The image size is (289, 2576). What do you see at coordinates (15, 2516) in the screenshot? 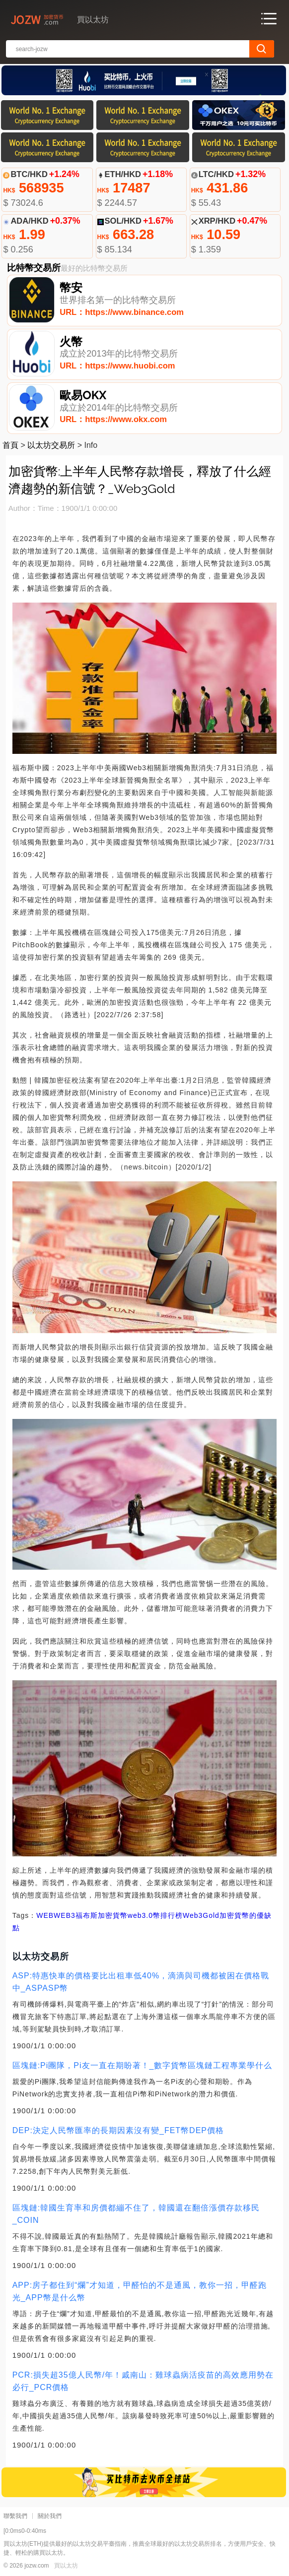
I see `聯繫我們` at bounding box center [15, 2516].